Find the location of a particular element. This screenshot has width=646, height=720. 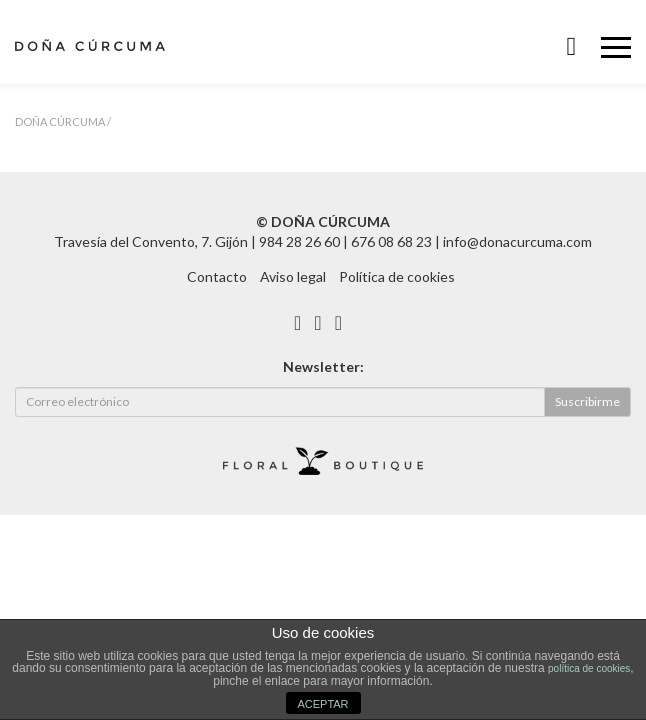

Política de cookies is located at coordinates (397, 276).